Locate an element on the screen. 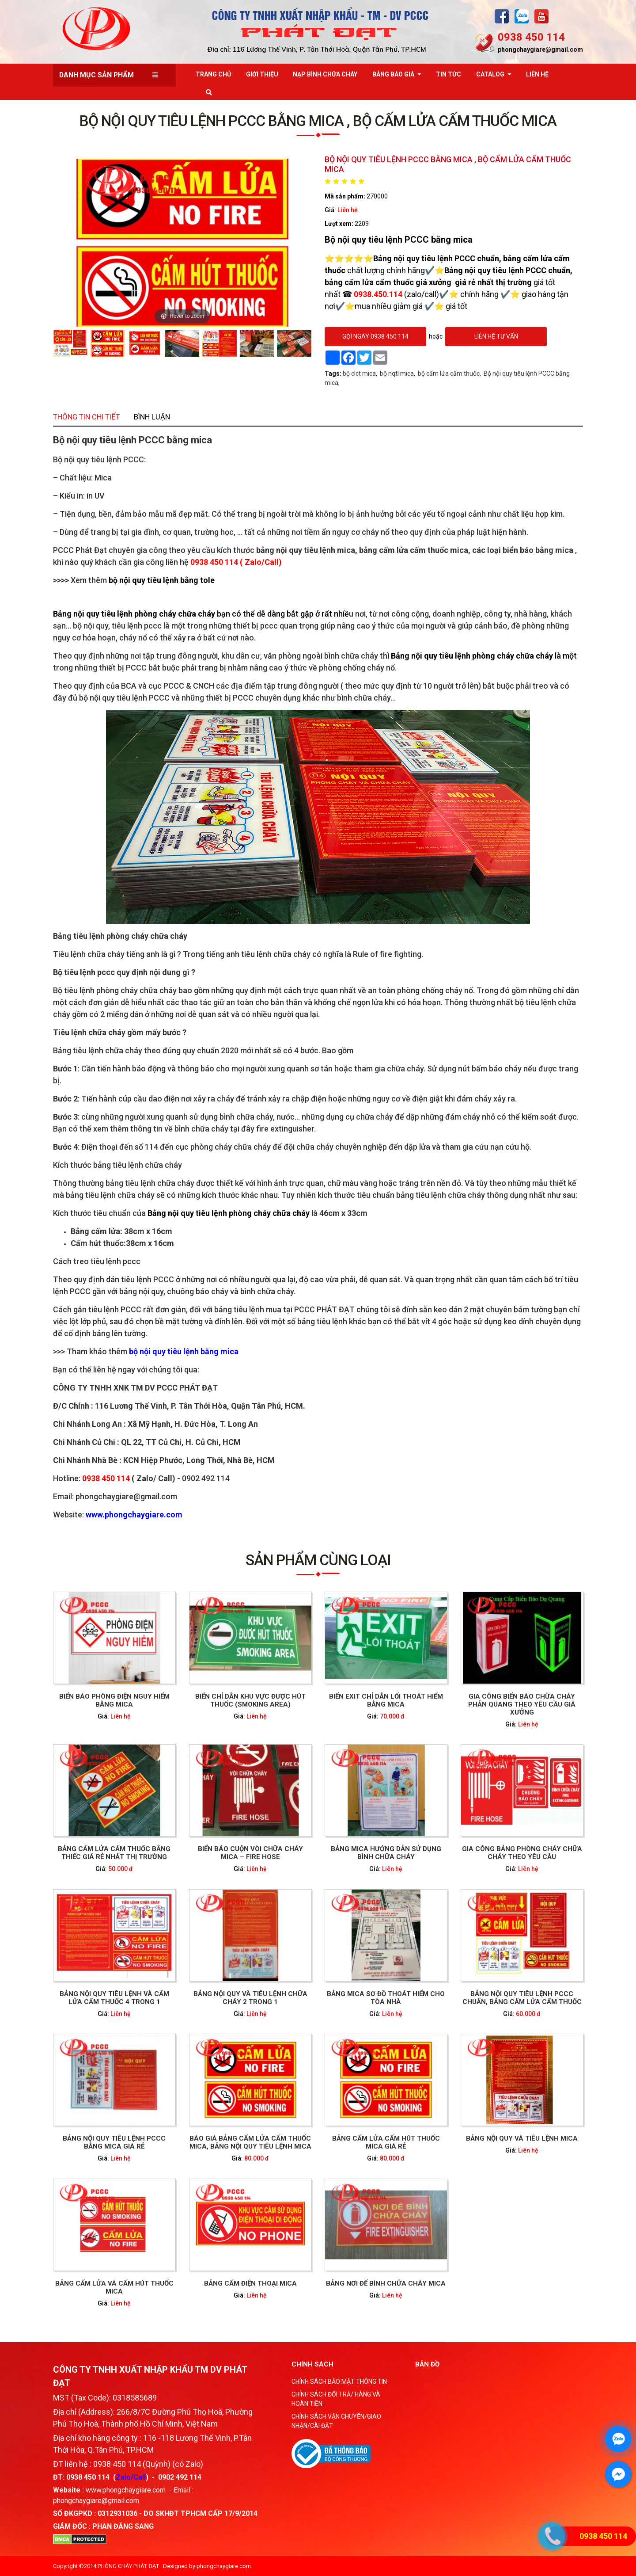 This screenshot has height=2576, width=636. Bảng nội quy tiêu lệnh và cấm lửa cấm thuốc 4 trong 1 is located at coordinates (204, 1961).